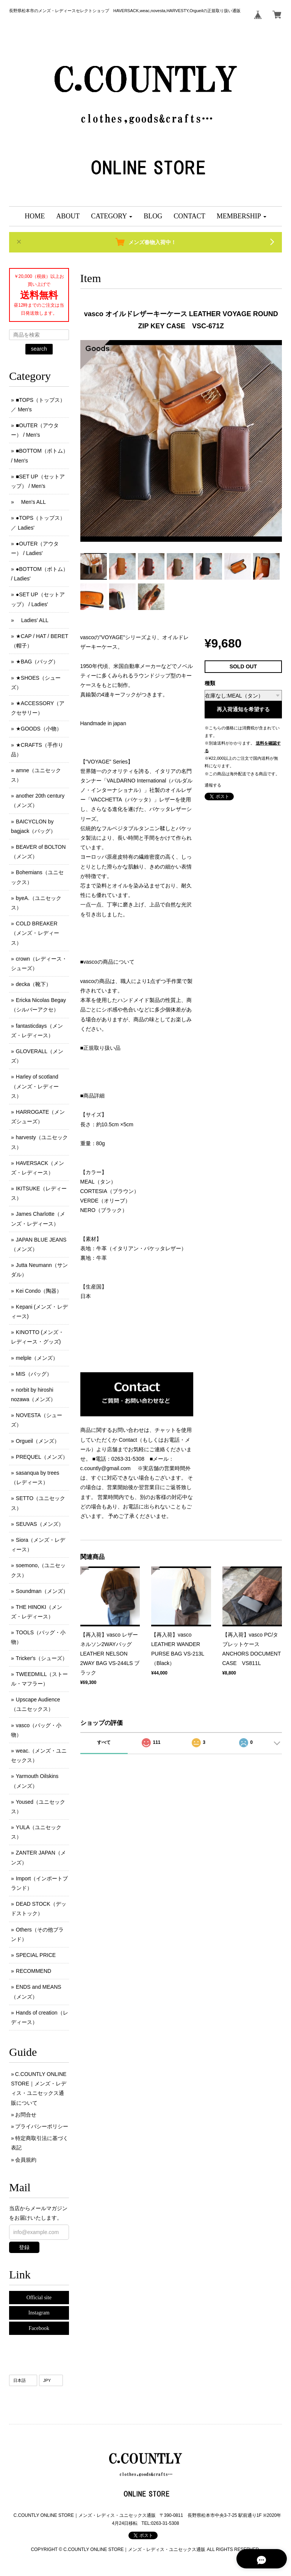 This screenshot has height=2576, width=291. What do you see at coordinates (104, 1742) in the screenshot?
I see `すべて` at bounding box center [104, 1742].